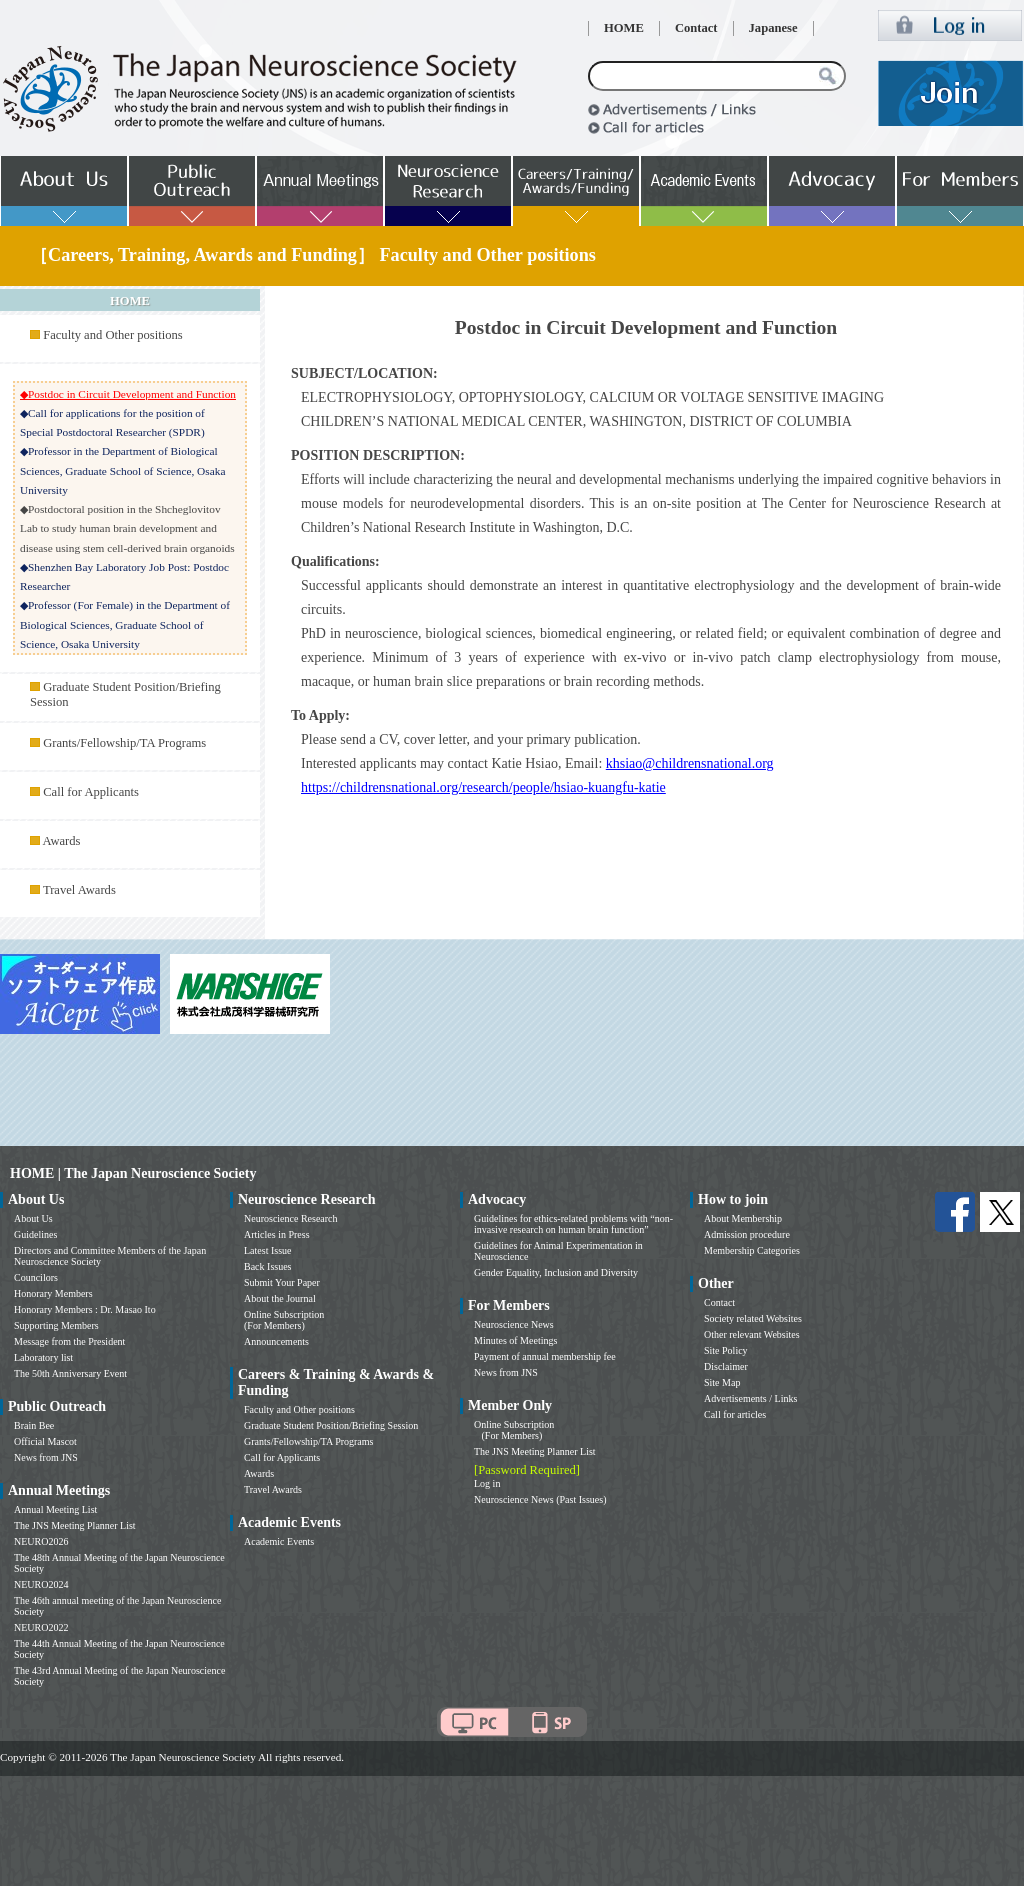 The height and width of the screenshot is (1886, 1024). I want to click on Contact, so click(696, 28).